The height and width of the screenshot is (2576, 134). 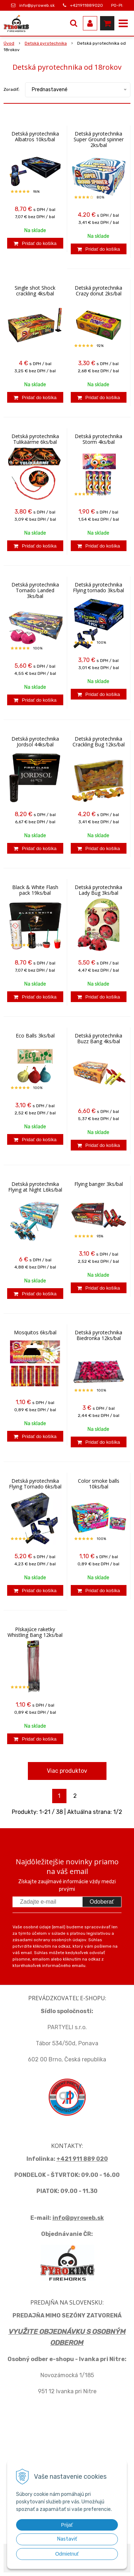 I want to click on Odoberať, so click(x=102, y=1902).